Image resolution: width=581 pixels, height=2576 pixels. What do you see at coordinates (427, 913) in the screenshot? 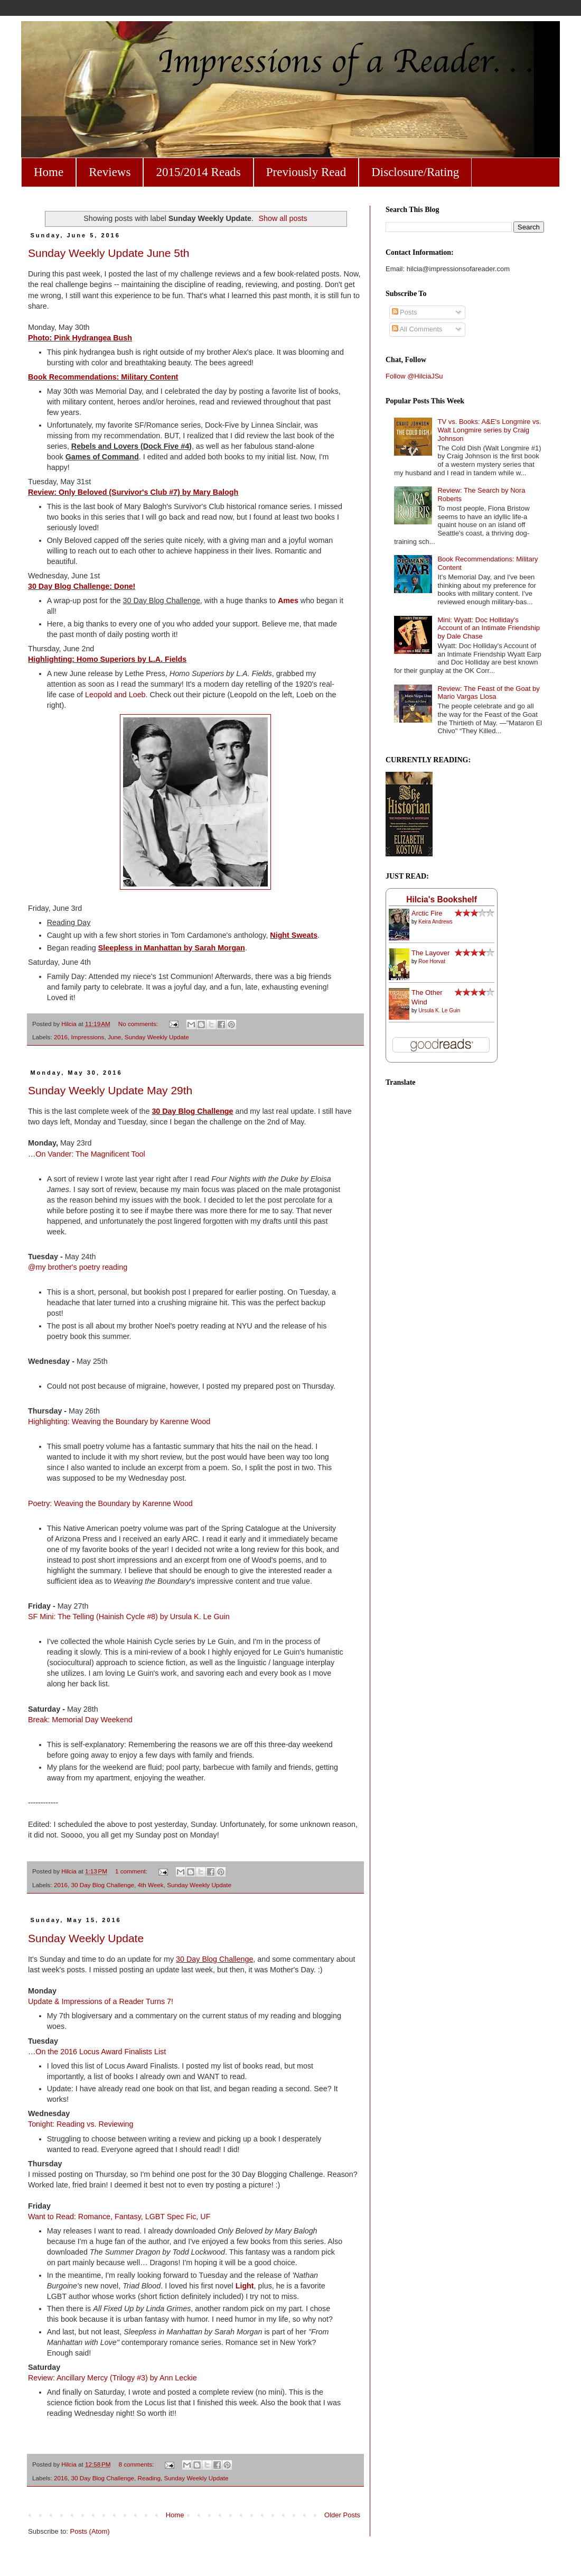
I see `Arctic Fire` at bounding box center [427, 913].